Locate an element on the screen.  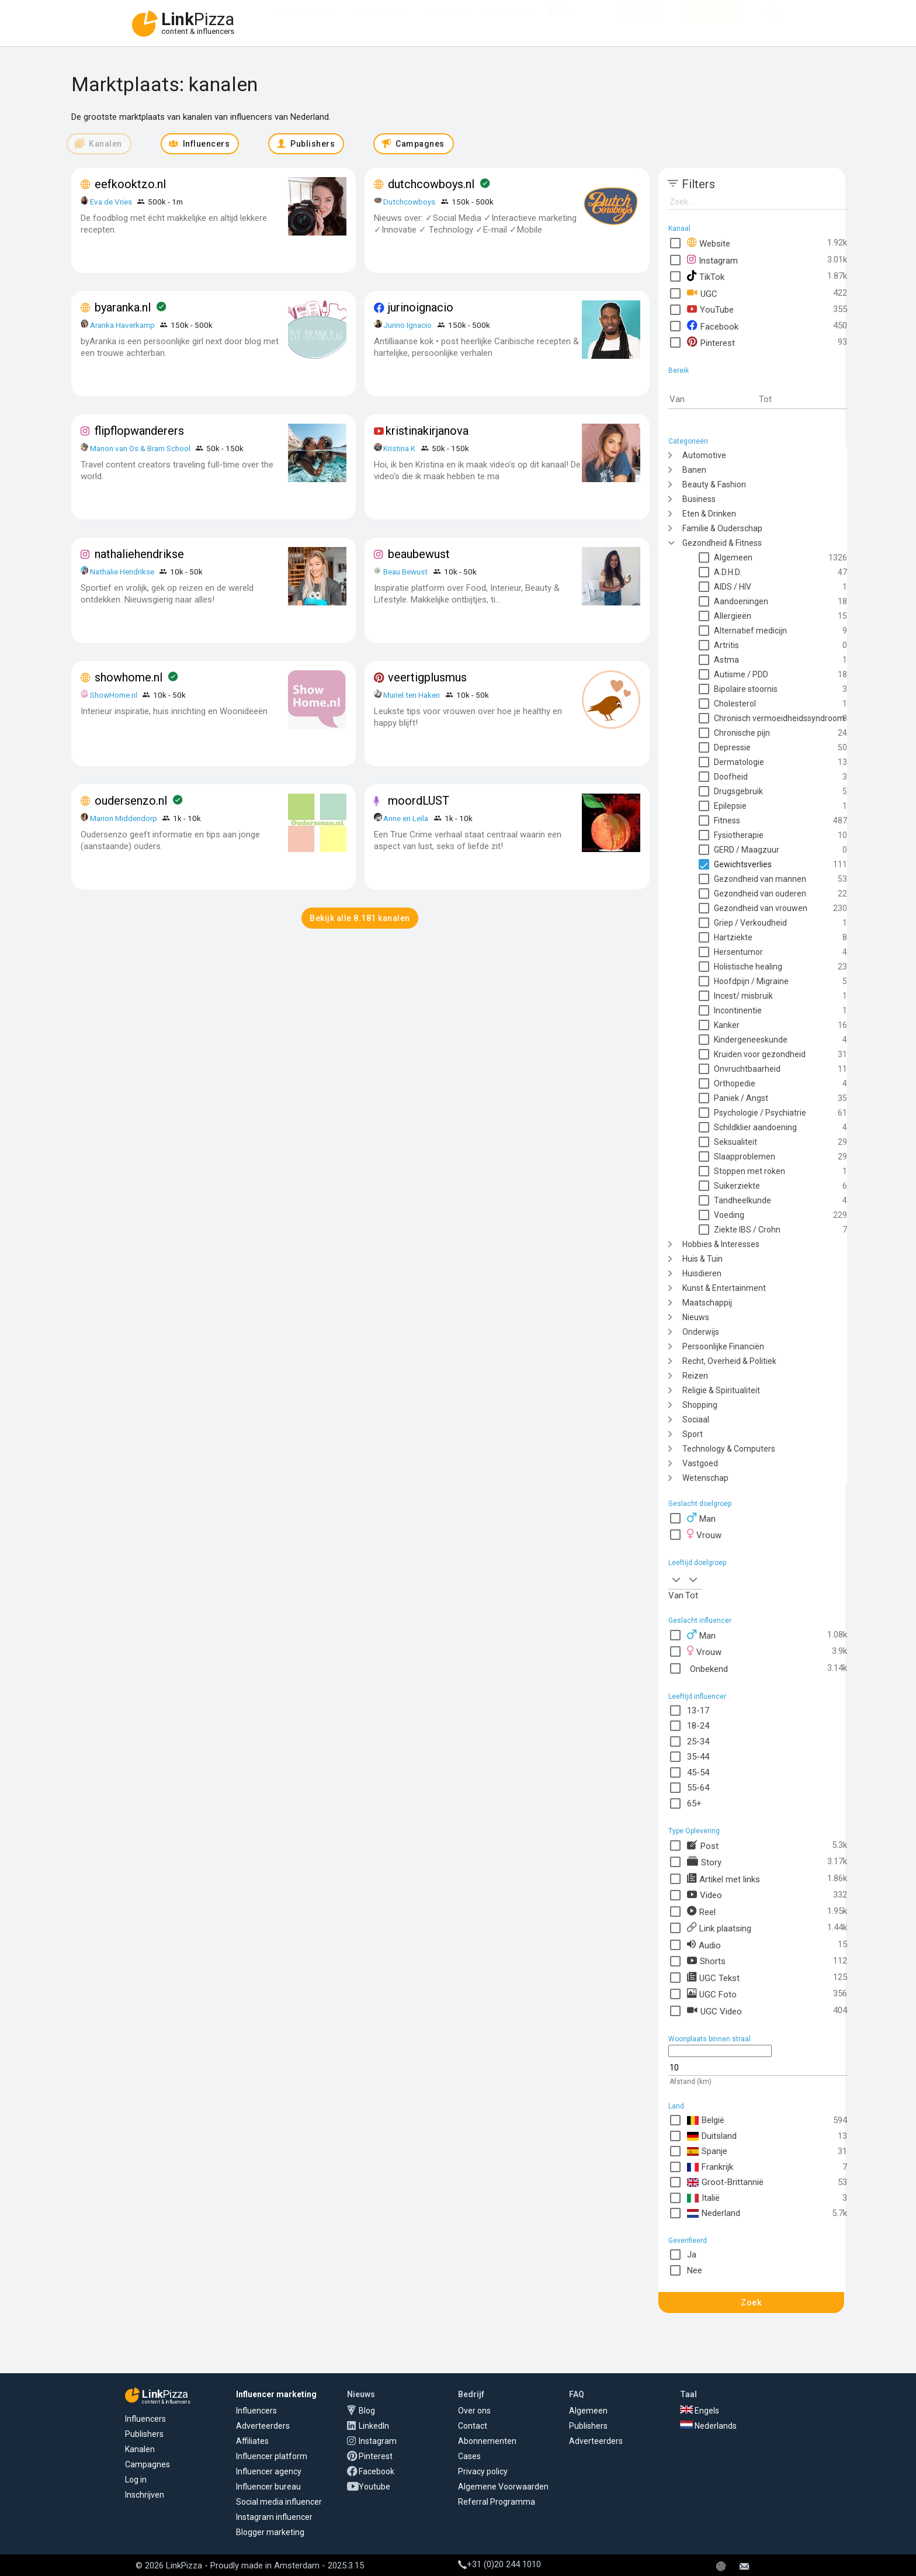
Leeftijd doelgroep is located at coordinates (697, 1563).